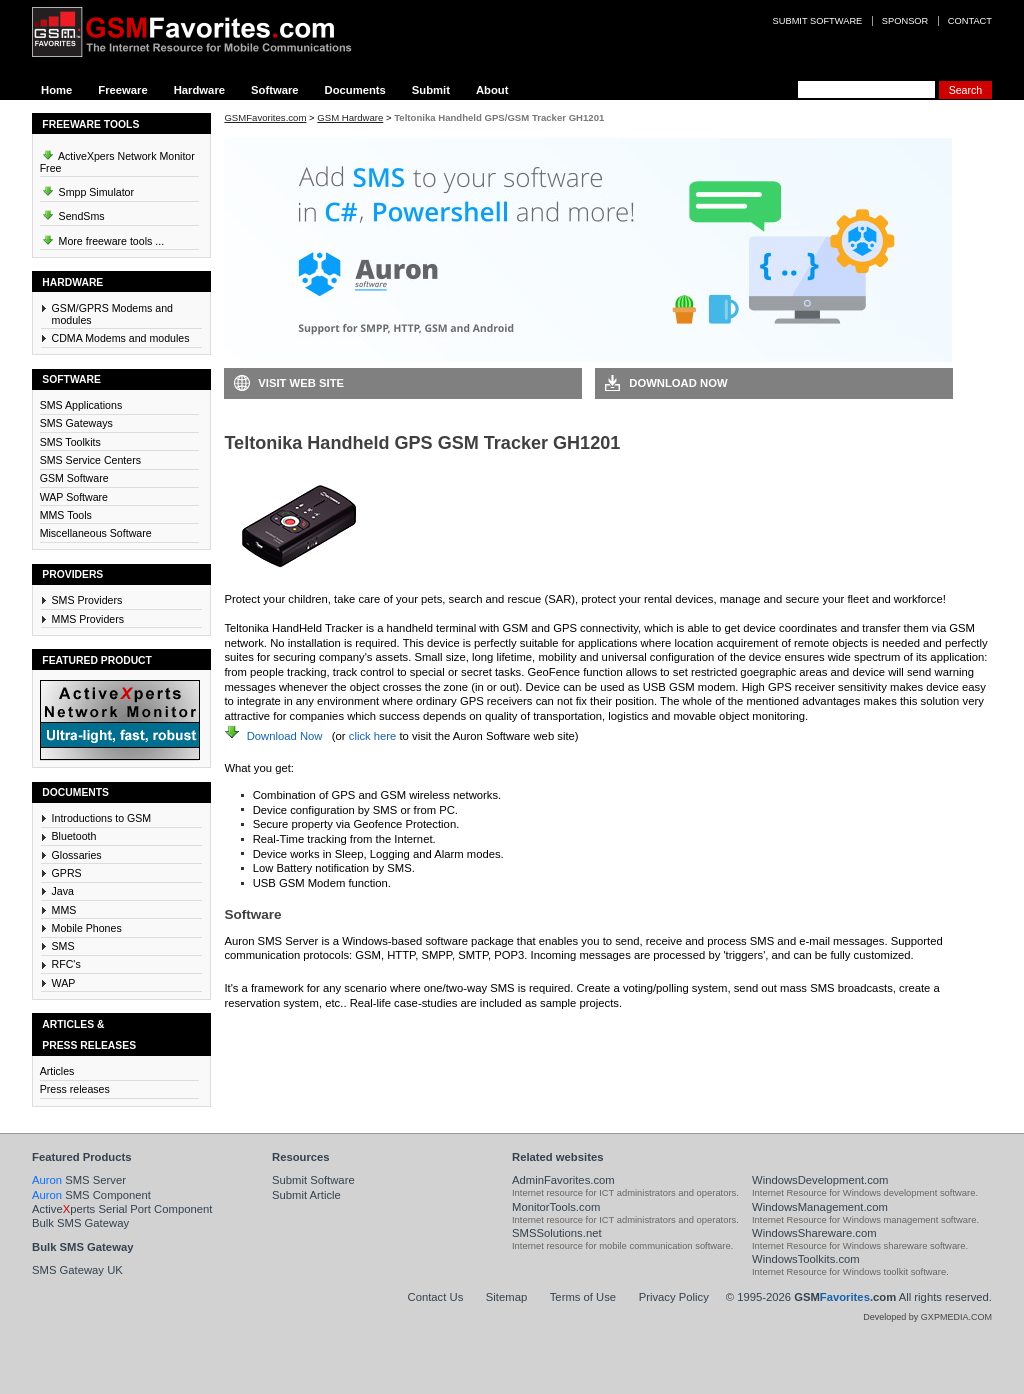 The height and width of the screenshot is (1394, 1024). I want to click on MonitorTools.com, so click(556, 1207).